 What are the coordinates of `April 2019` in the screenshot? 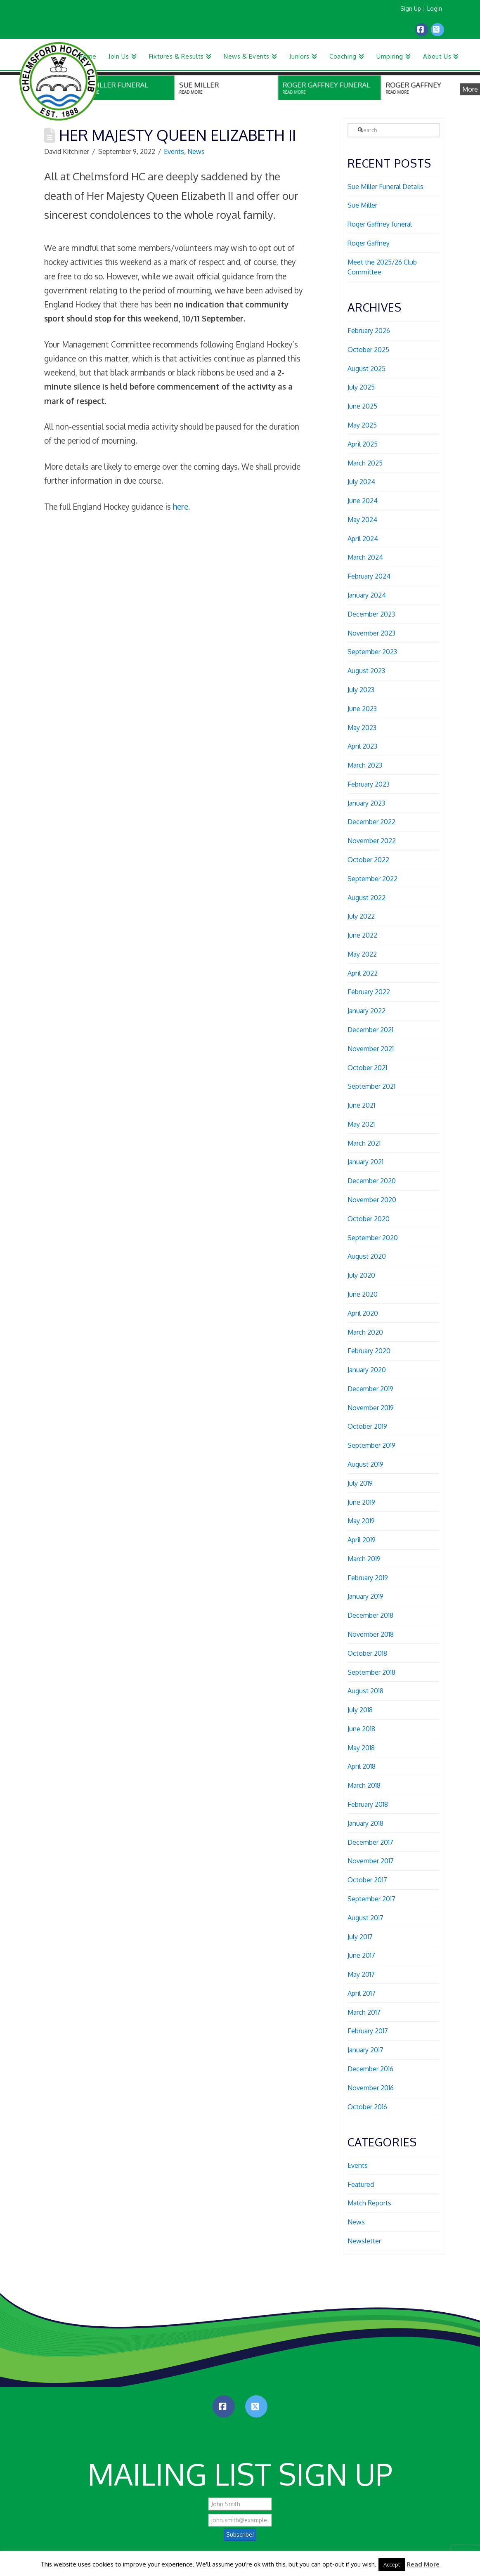 It's located at (362, 1540).